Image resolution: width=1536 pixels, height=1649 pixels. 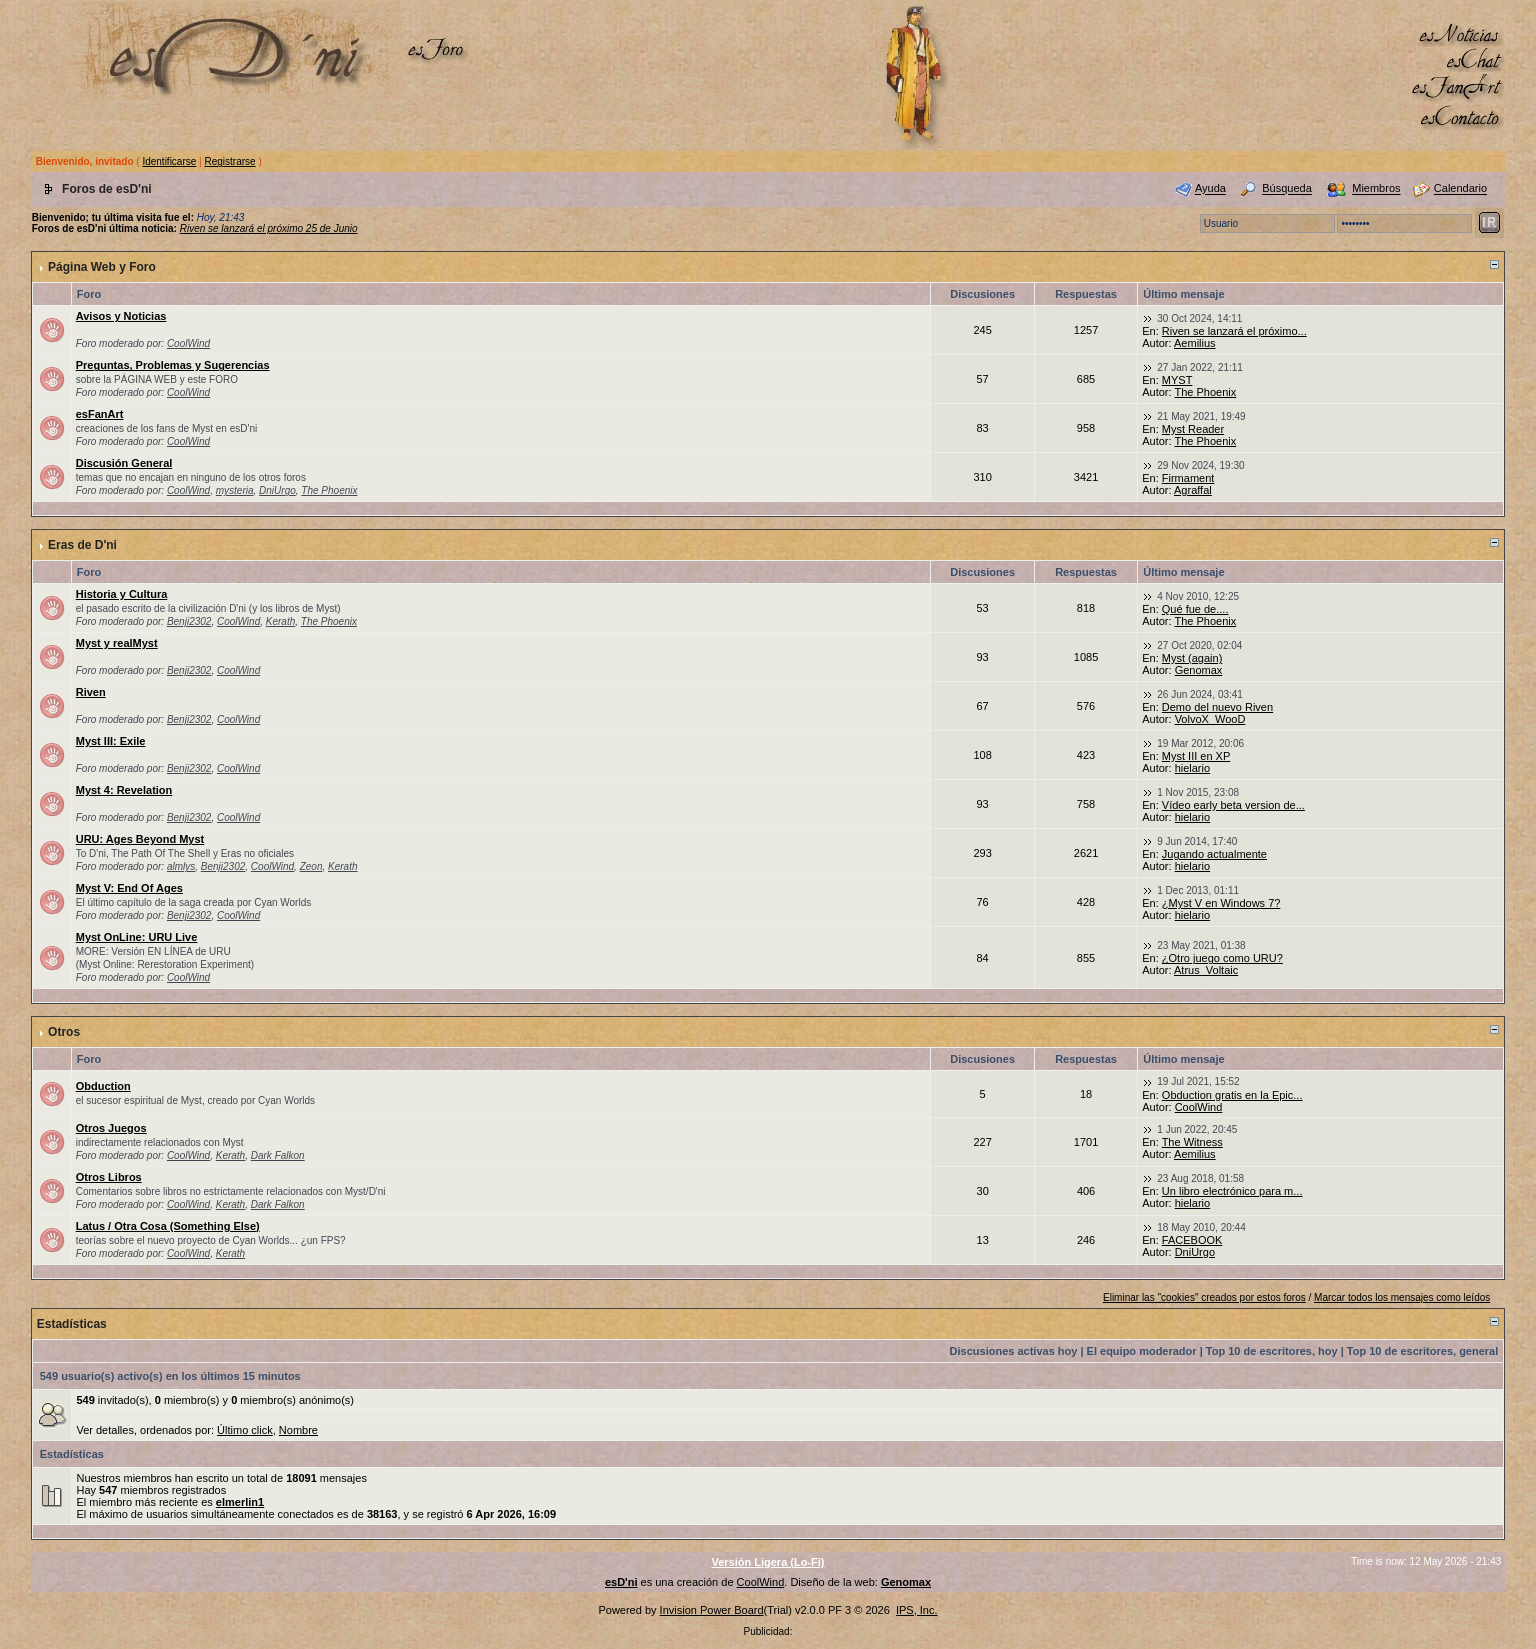 What do you see at coordinates (235, 490) in the screenshot?
I see `mysteria` at bounding box center [235, 490].